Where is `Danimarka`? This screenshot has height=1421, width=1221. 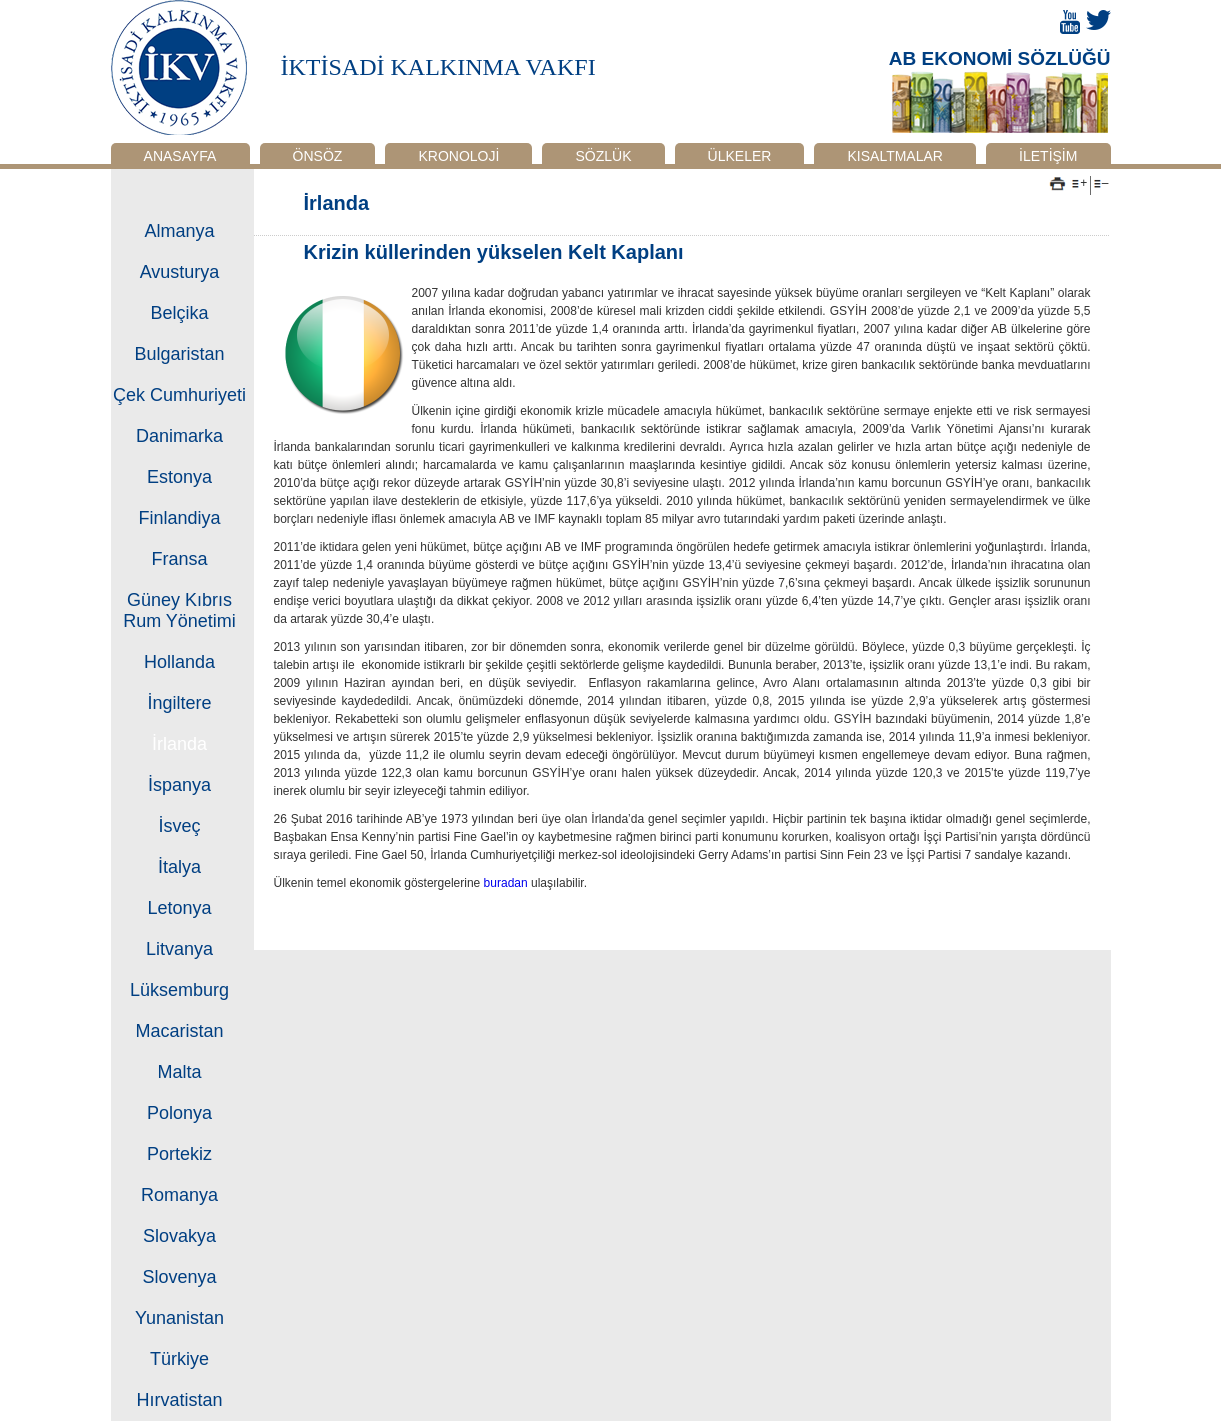
Danimarka is located at coordinates (179, 436).